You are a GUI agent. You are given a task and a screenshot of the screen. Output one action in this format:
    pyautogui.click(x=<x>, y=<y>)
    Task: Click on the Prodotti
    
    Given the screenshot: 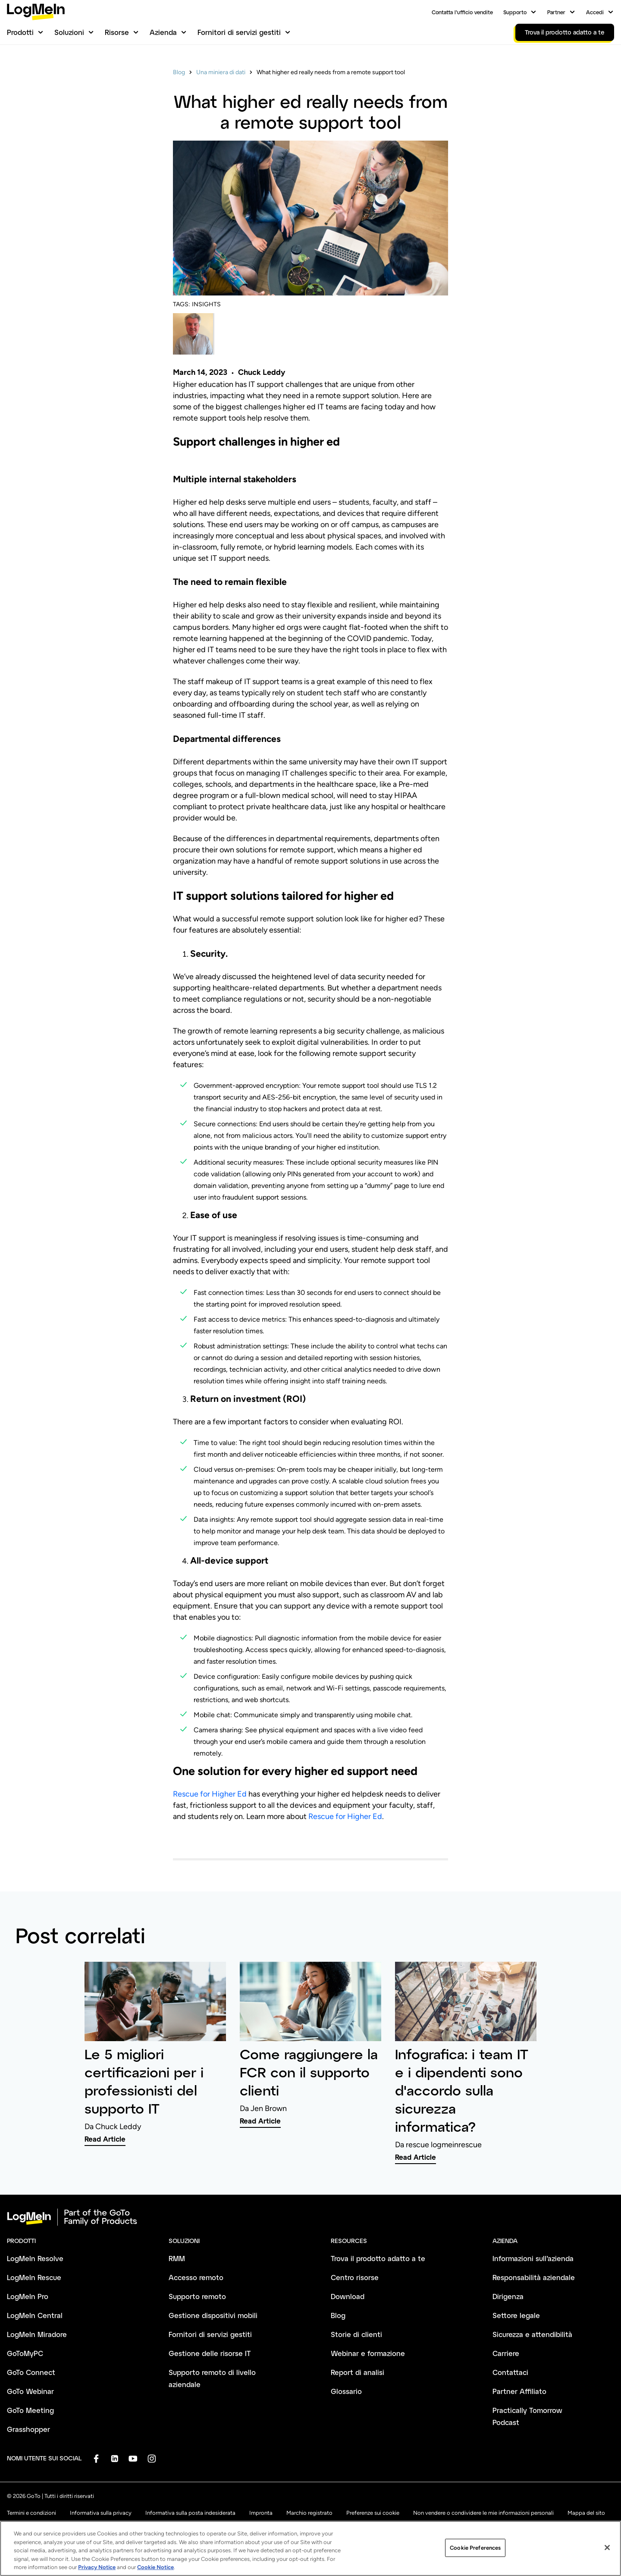 What is the action you would take?
    pyautogui.click(x=20, y=32)
    